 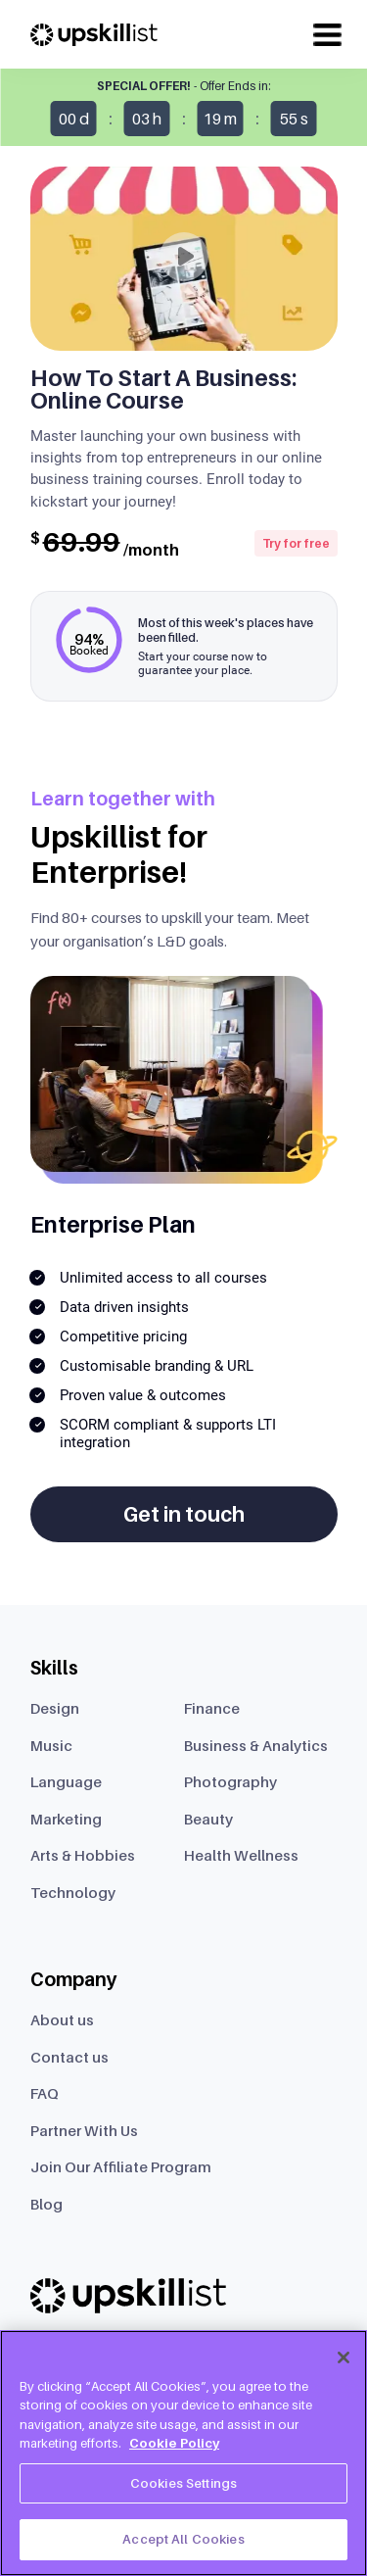 I want to click on Blog, so click(x=46, y=2203).